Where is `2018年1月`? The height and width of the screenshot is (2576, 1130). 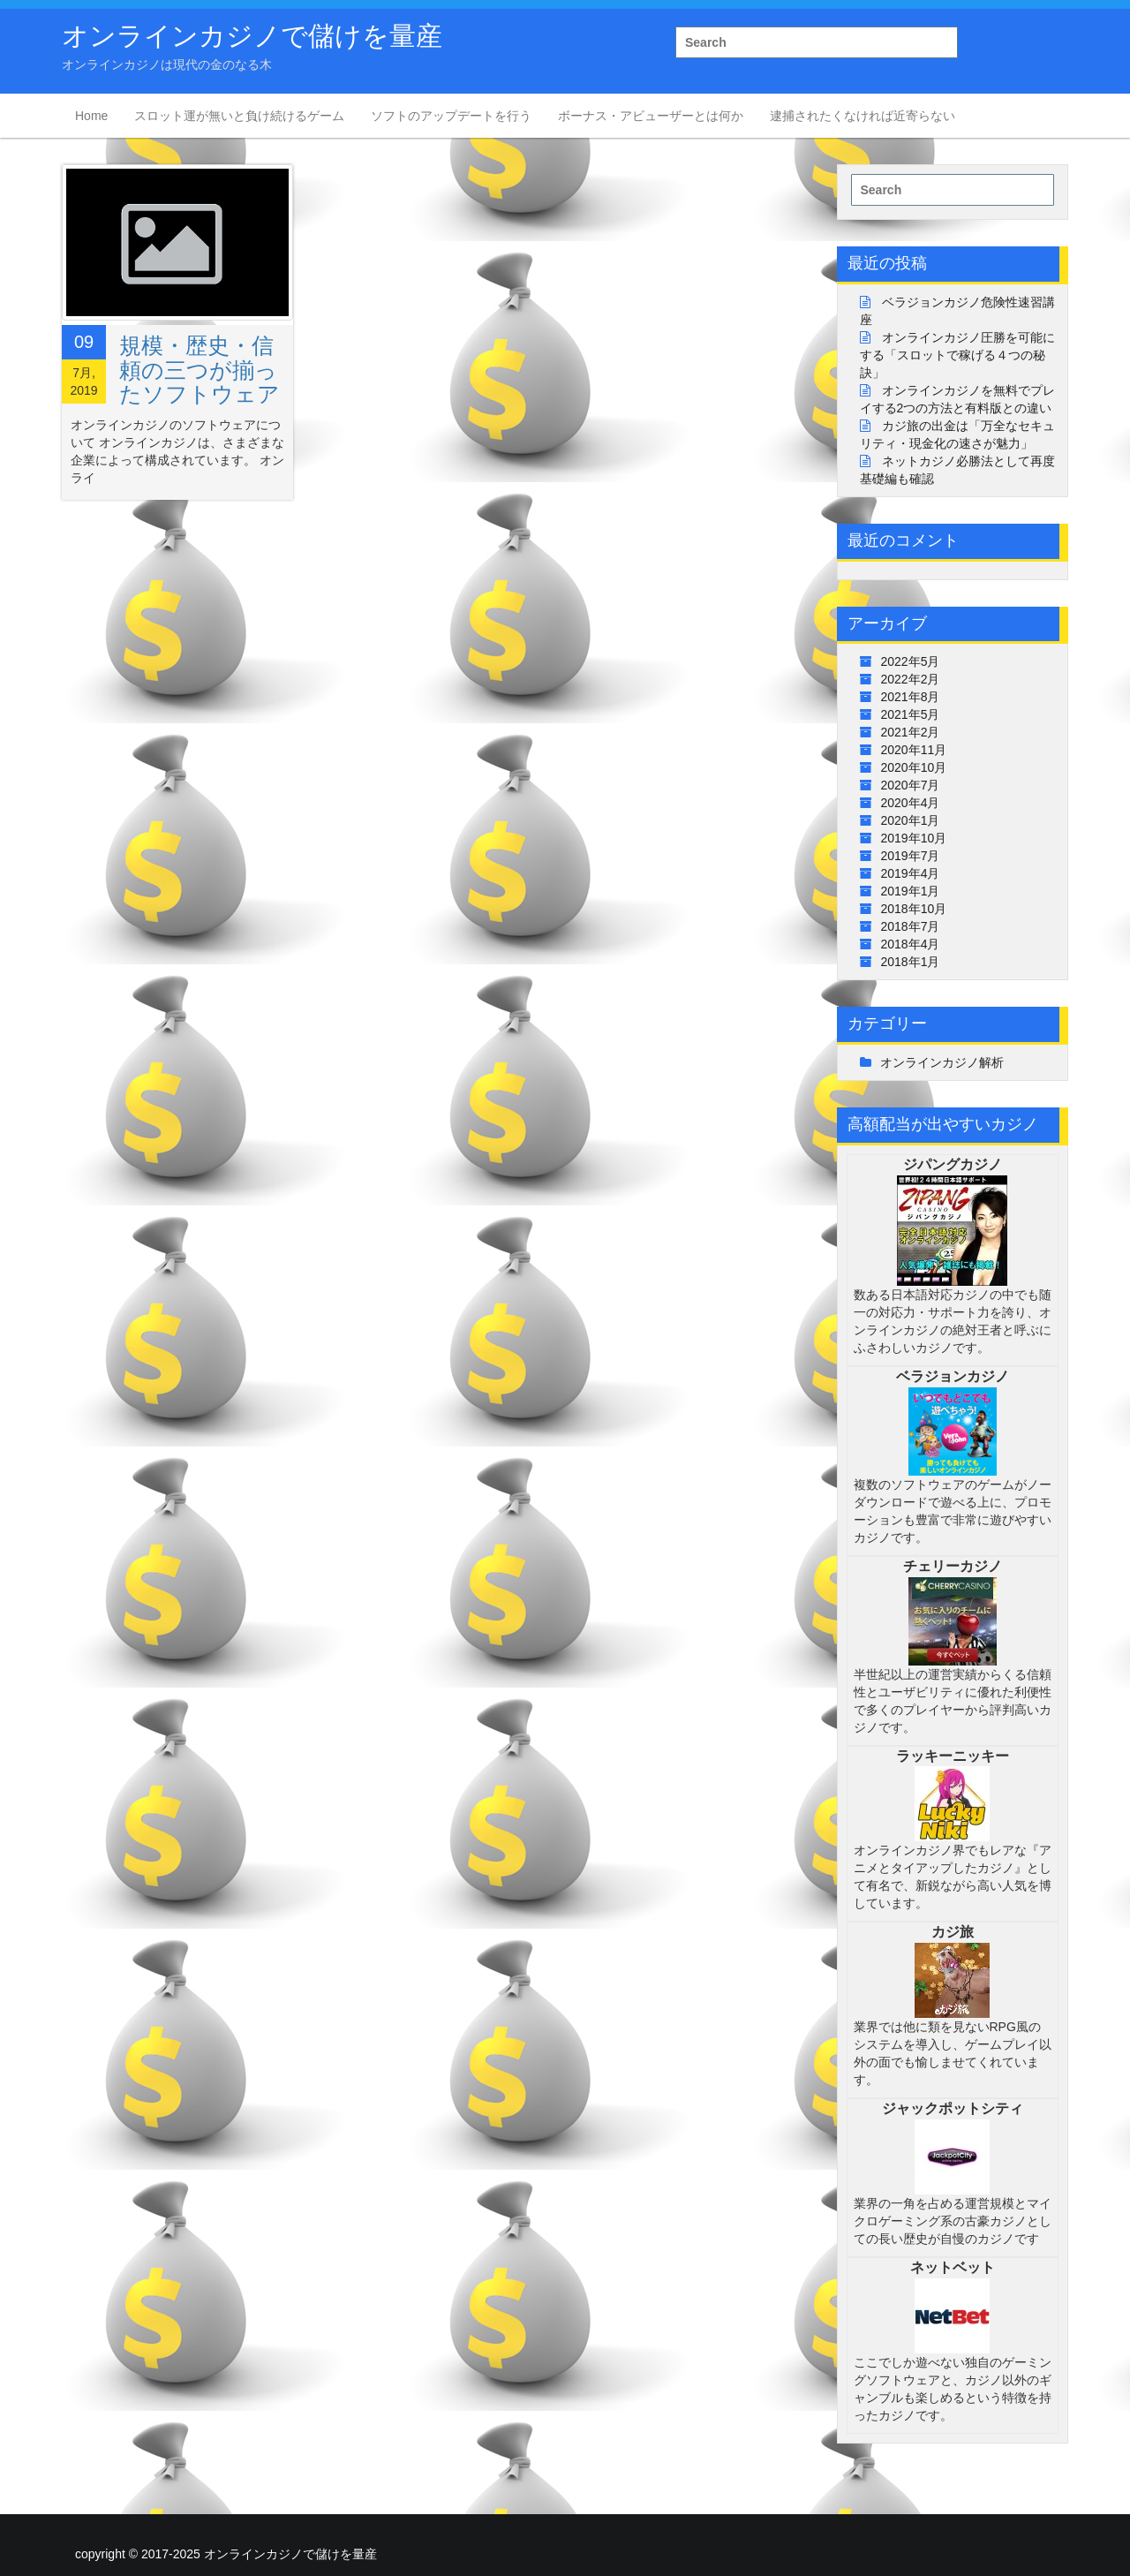 2018年1月 is located at coordinates (910, 962).